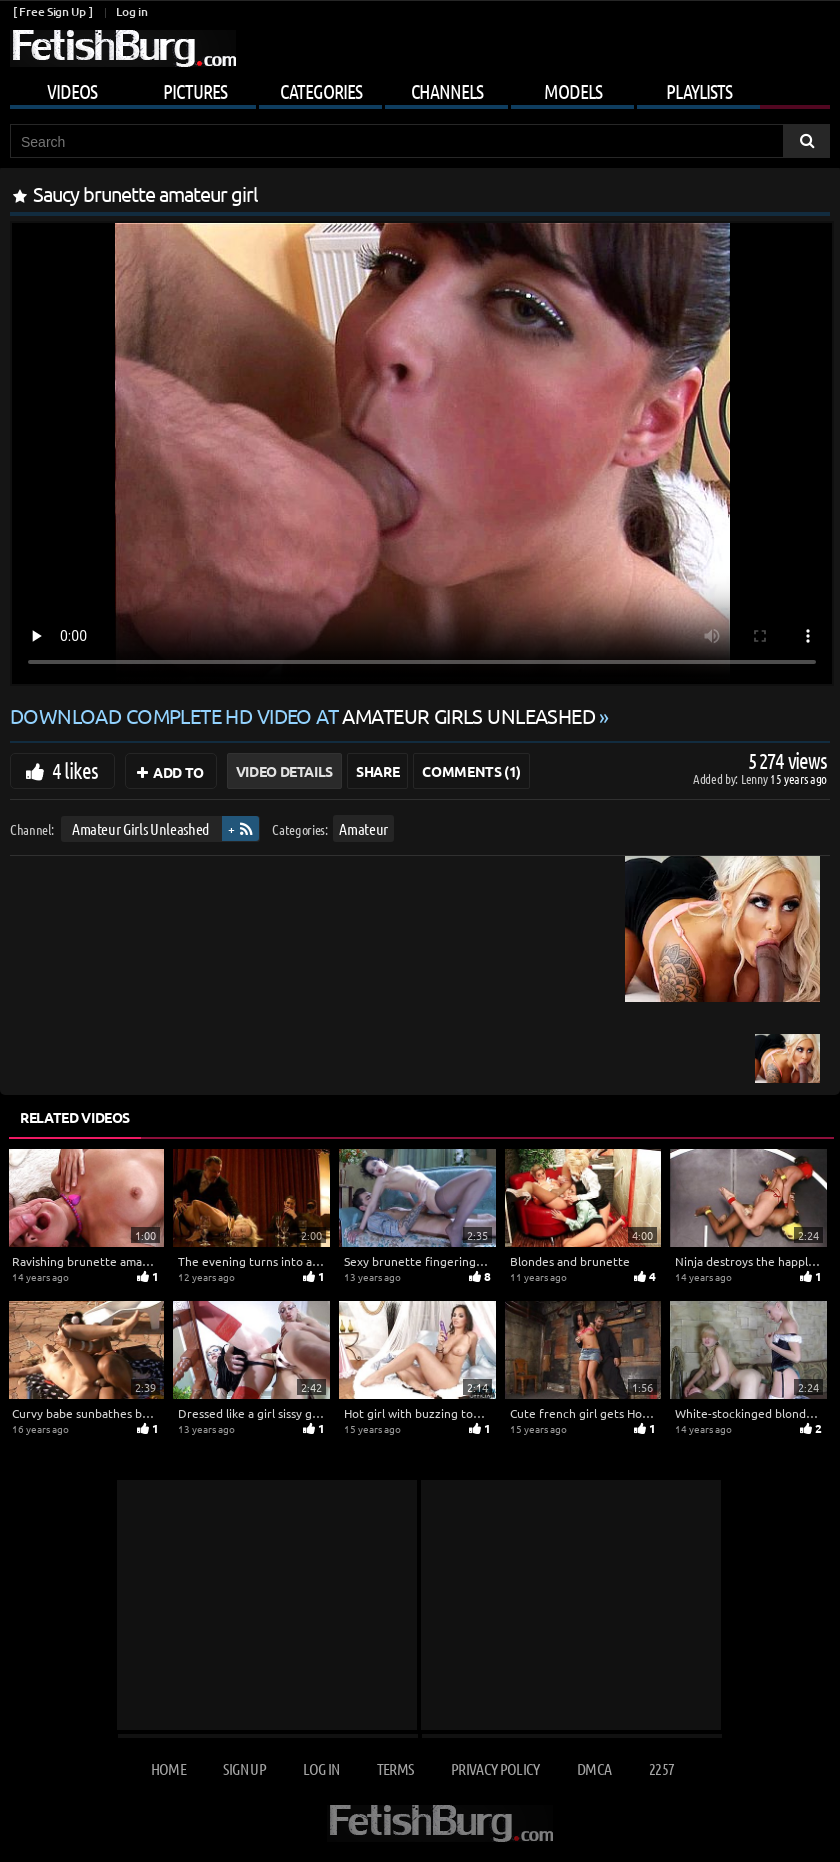 The image size is (840, 1862). Describe the element at coordinates (75, 770) in the screenshot. I see `4 likes` at that location.